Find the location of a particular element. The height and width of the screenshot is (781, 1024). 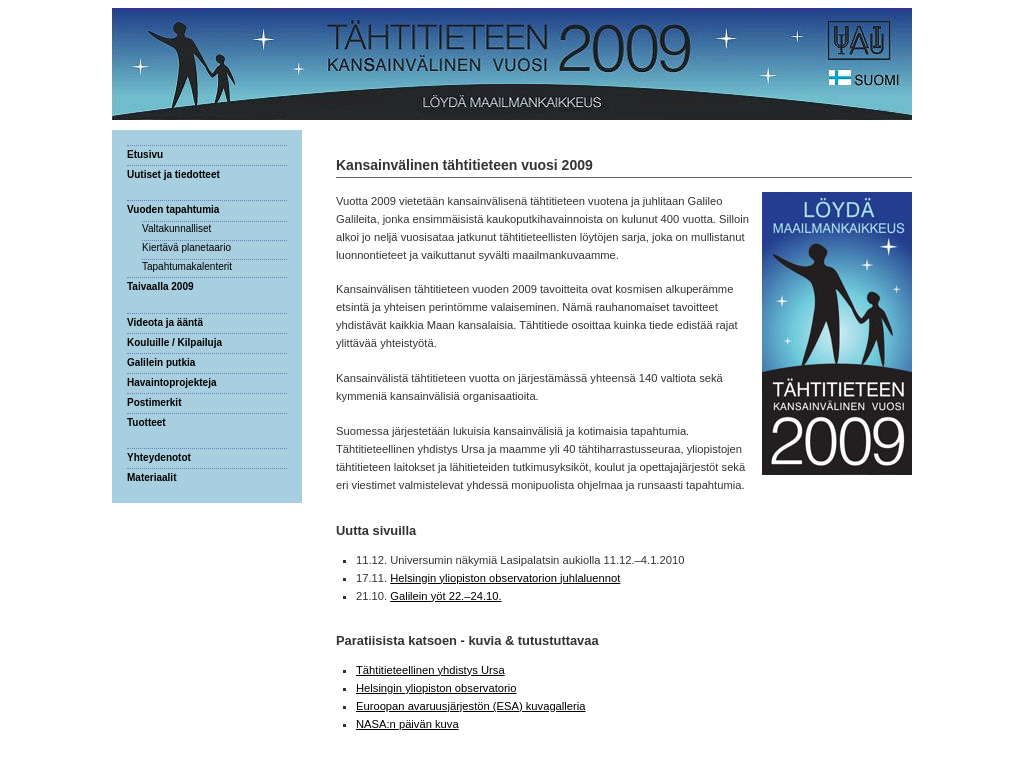

Kiertävä planetaario is located at coordinates (186, 247).